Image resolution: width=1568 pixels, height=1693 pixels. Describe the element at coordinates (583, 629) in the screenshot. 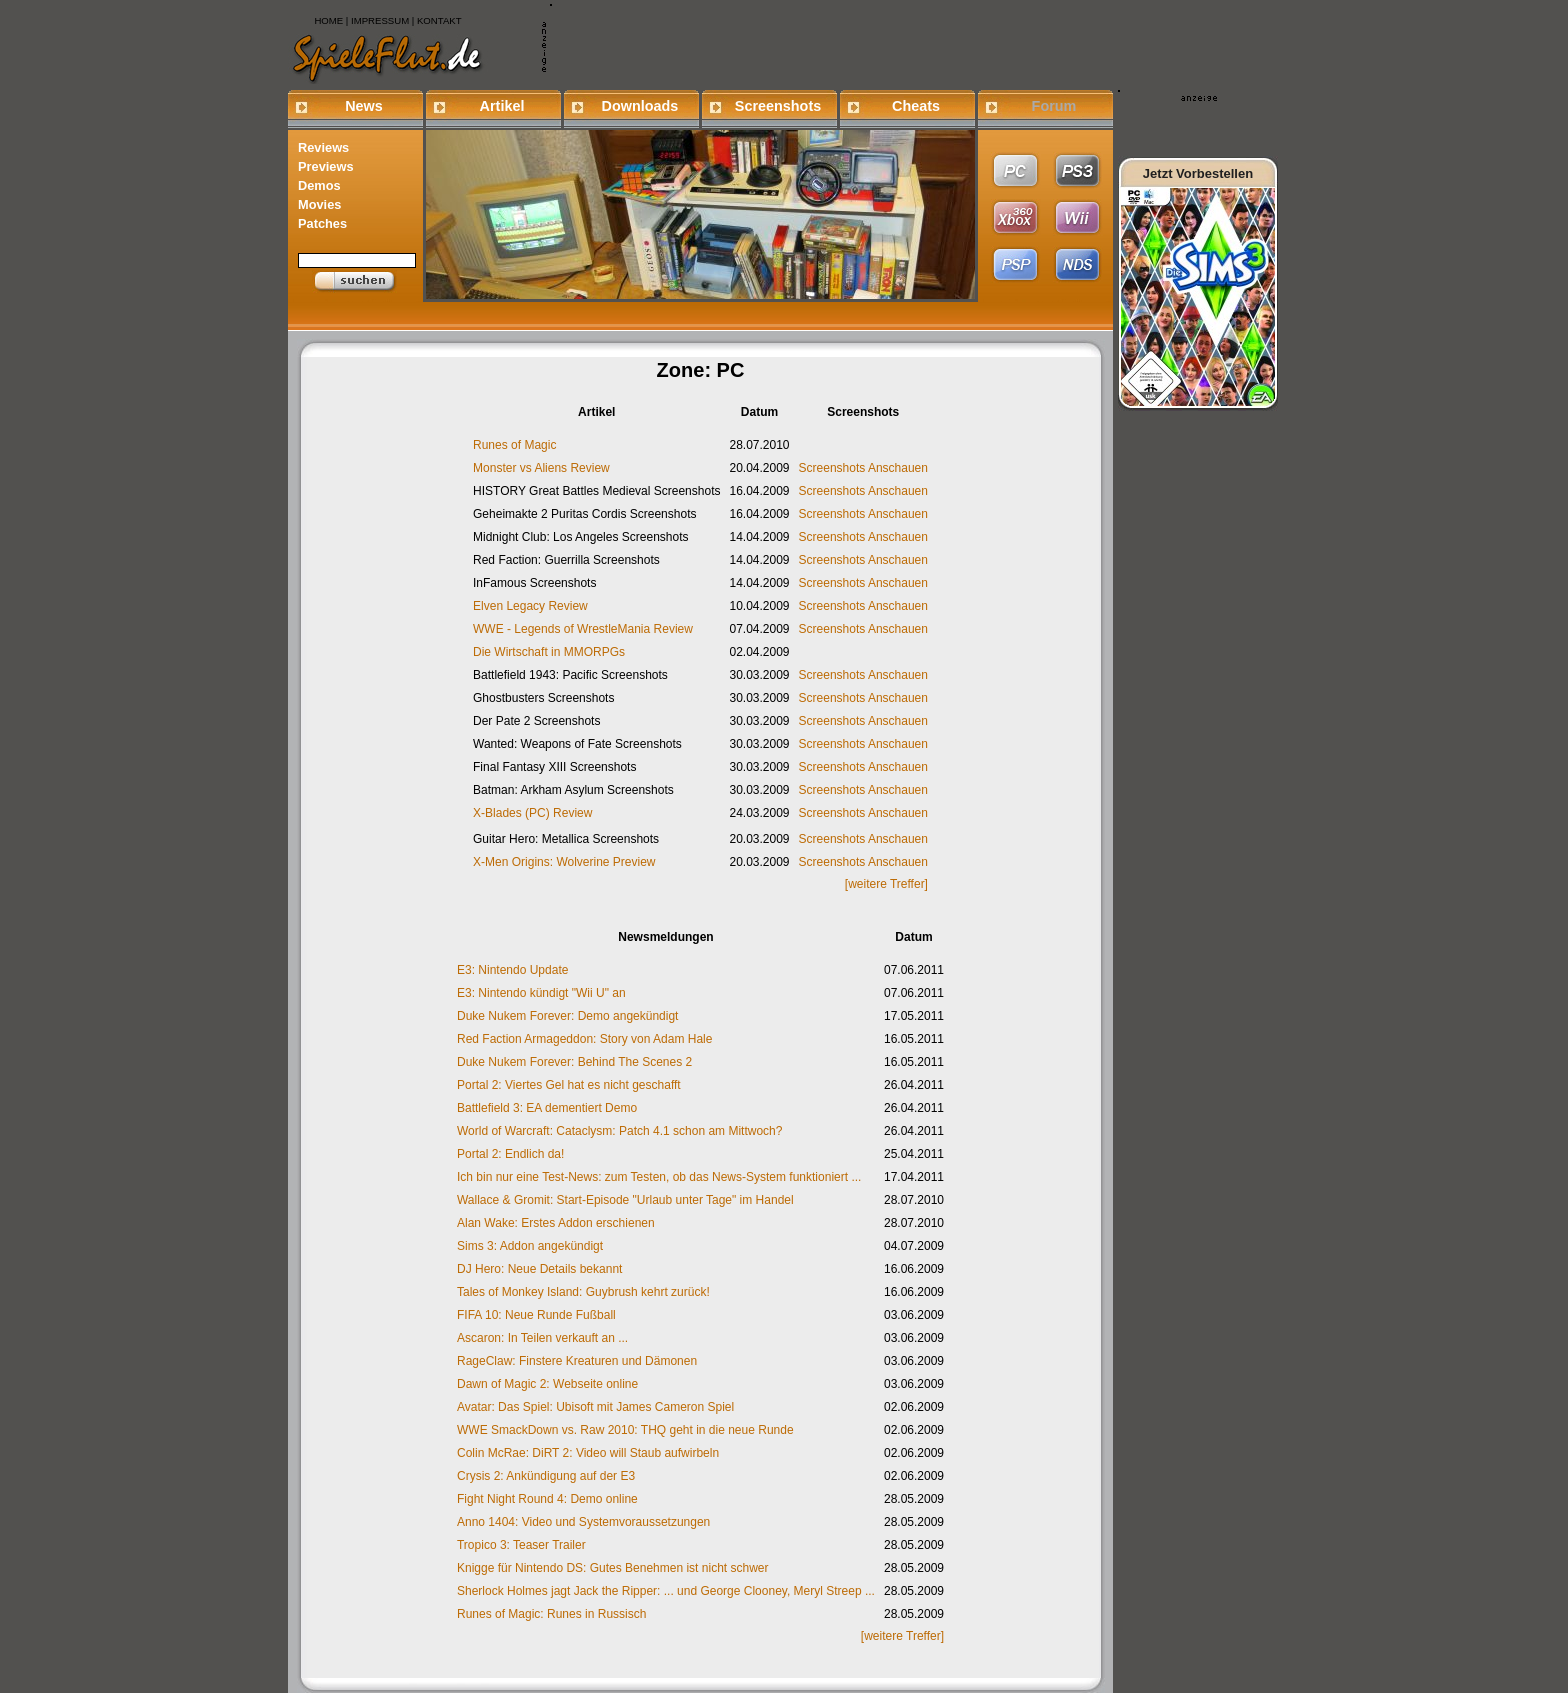

I see `WWE - Legends of WrestleMania Review` at that location.